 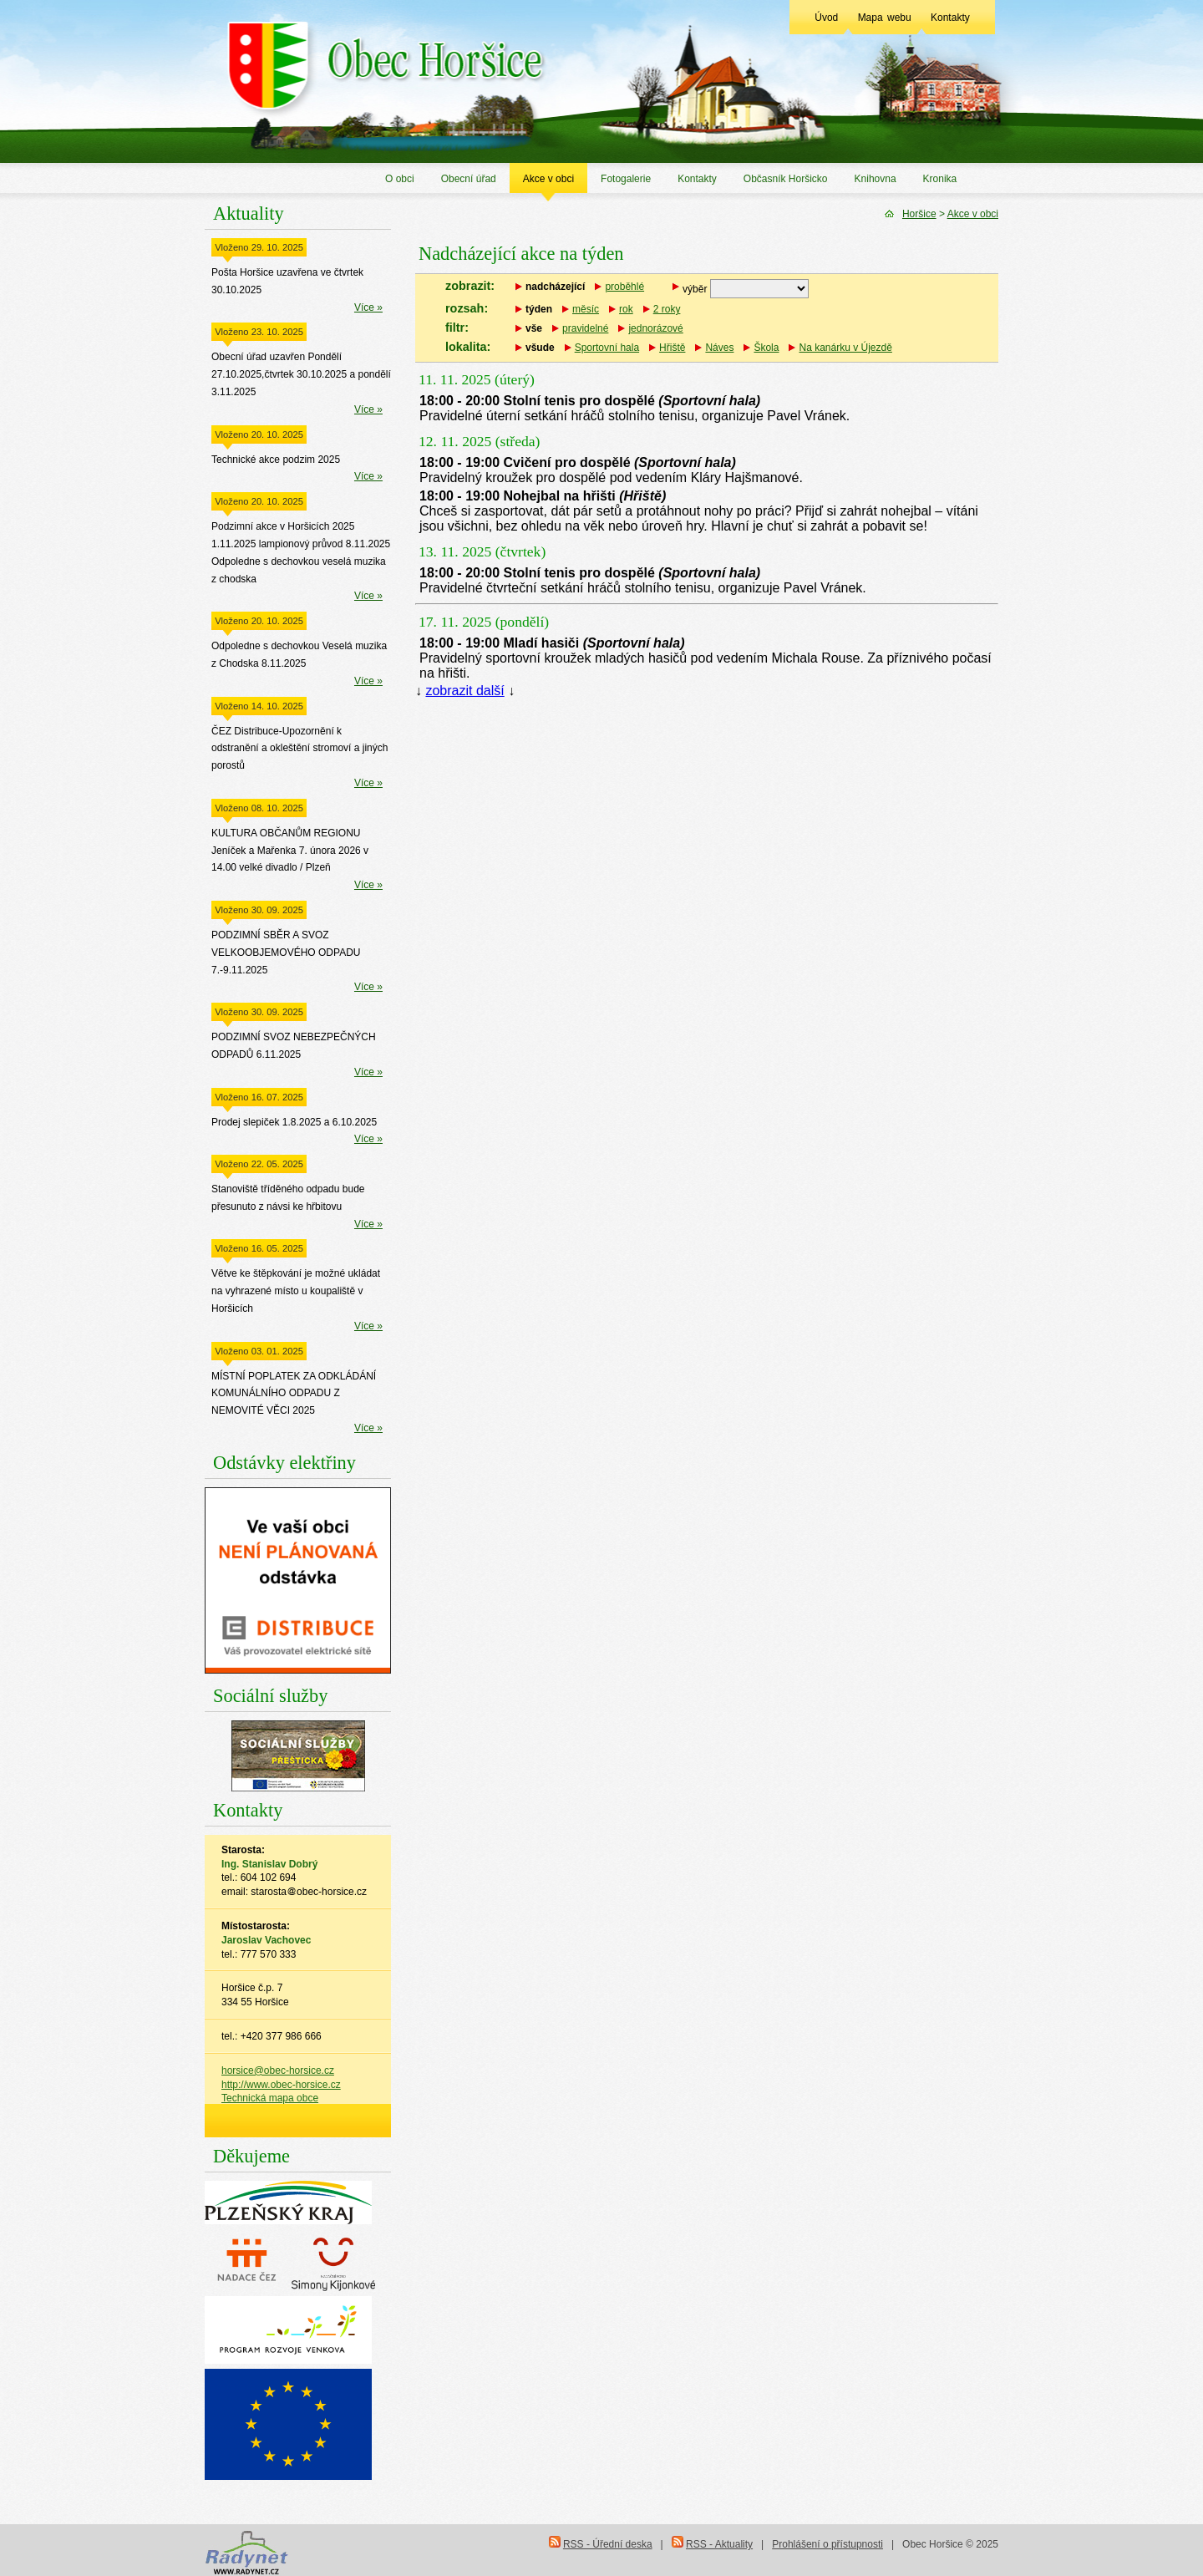 I want to click on Náves, so click(x=719, y=347).